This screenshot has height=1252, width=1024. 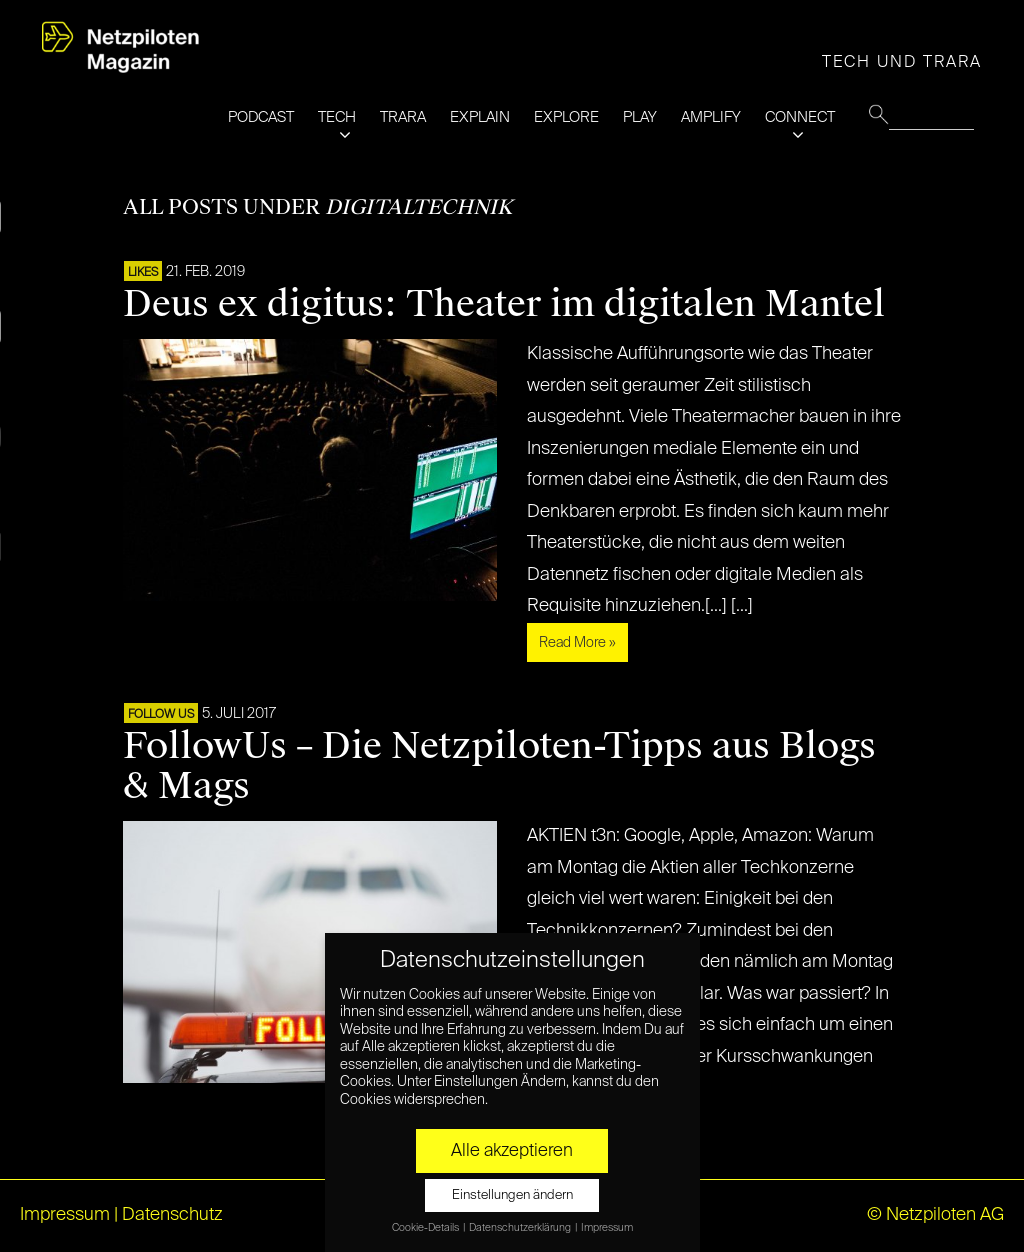 What do you see at coordinates (577, 643) in the screenshot?
I see `Read More »` at bounding box center [577, 643].